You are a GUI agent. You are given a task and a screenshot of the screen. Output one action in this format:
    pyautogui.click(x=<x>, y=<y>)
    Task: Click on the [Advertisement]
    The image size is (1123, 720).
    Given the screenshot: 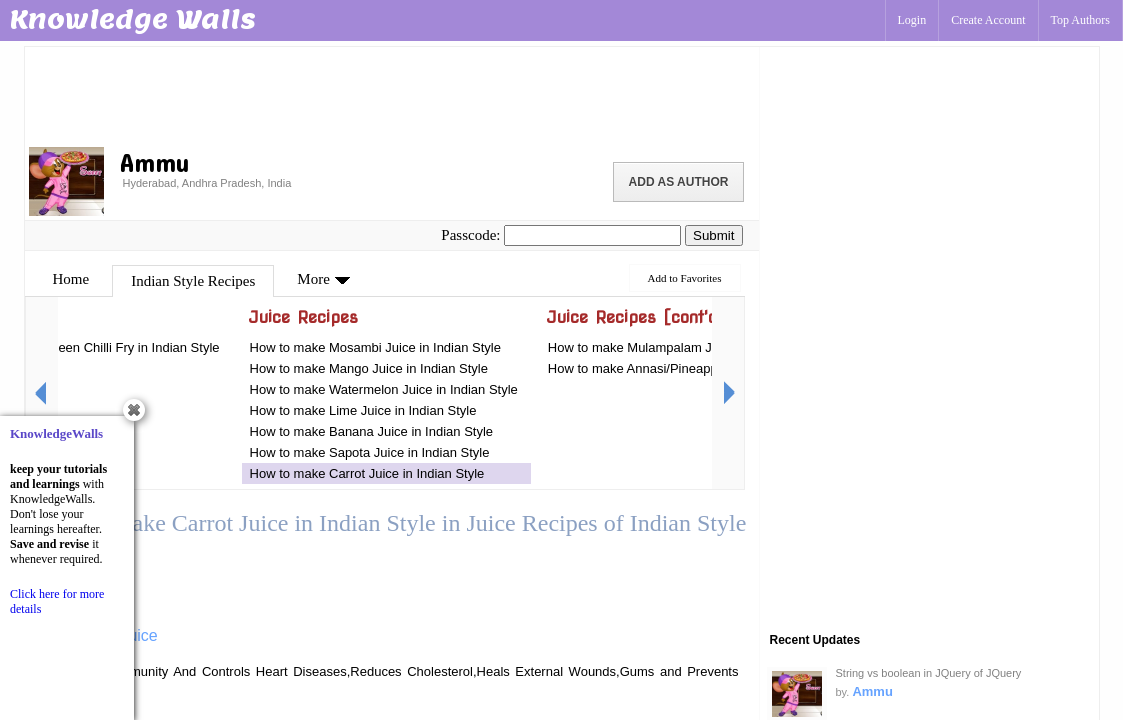 What is the action you would take?
    pyautogui.click(x=392, y=95)
    